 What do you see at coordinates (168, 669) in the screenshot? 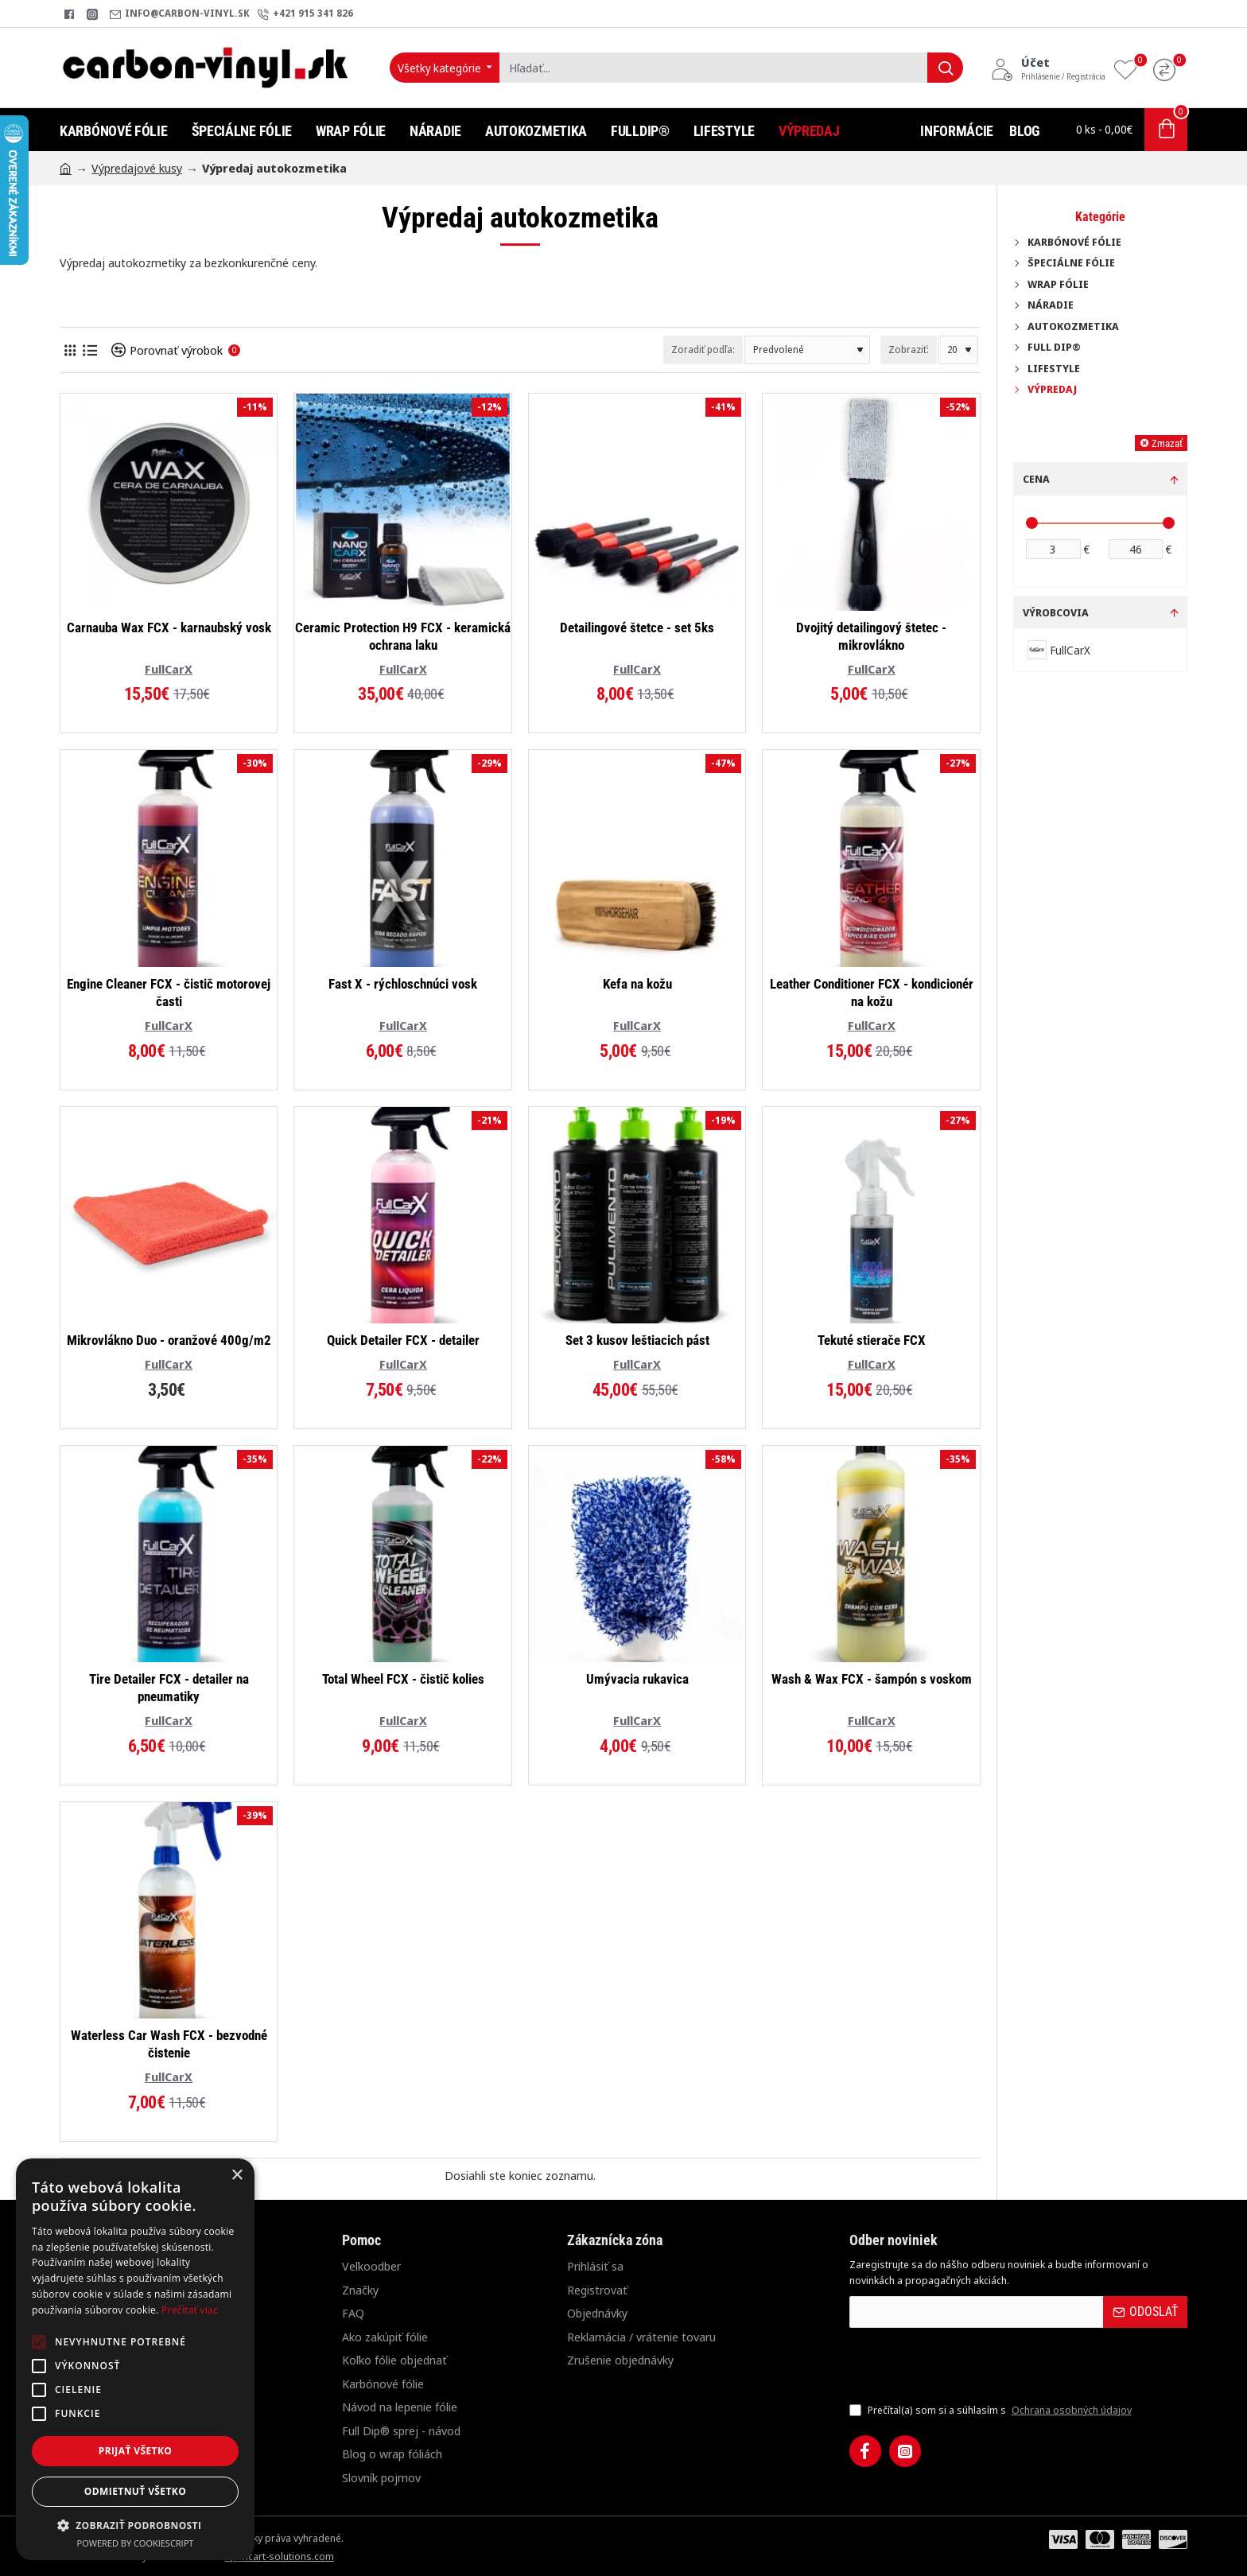
I see `FullCarX` at bounding box center [168, 669].